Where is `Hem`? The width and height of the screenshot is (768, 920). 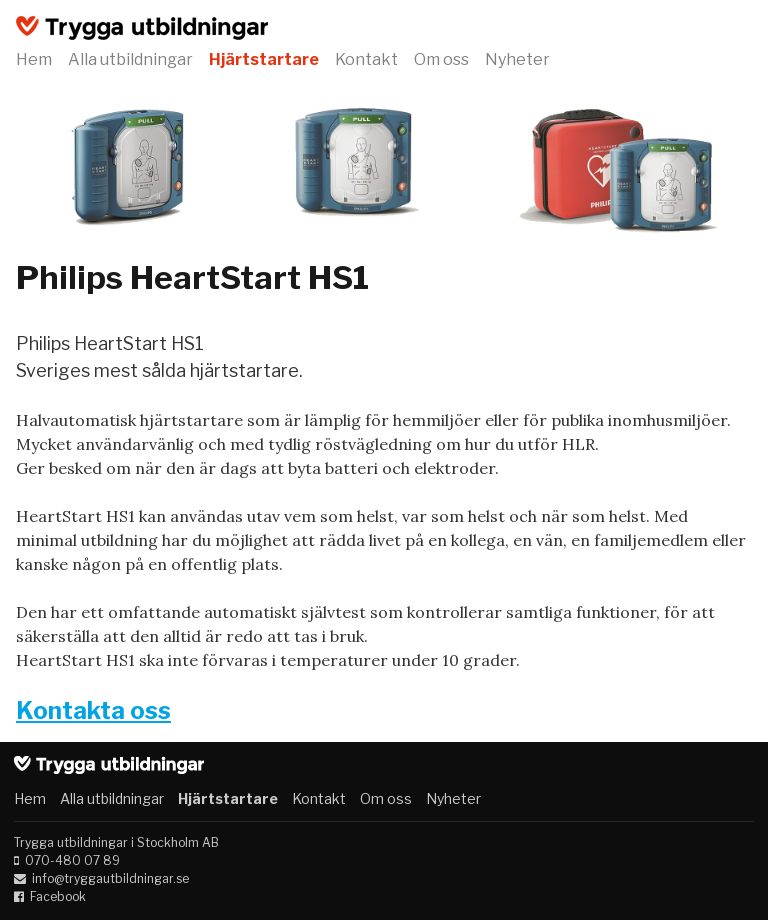
Hem is located at coordinates (34, 59).